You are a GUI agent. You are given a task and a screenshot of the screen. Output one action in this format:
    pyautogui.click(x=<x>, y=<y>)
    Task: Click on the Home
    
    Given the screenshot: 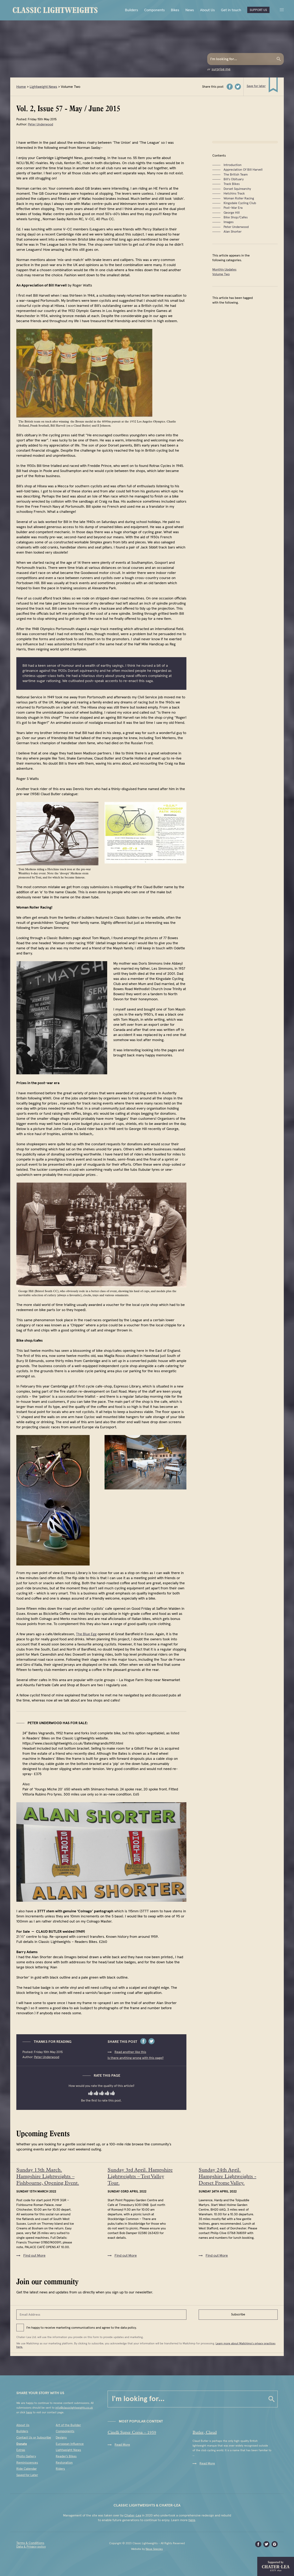 What is the action you would take?
    pyautogui.click(x=21, y=86)
    